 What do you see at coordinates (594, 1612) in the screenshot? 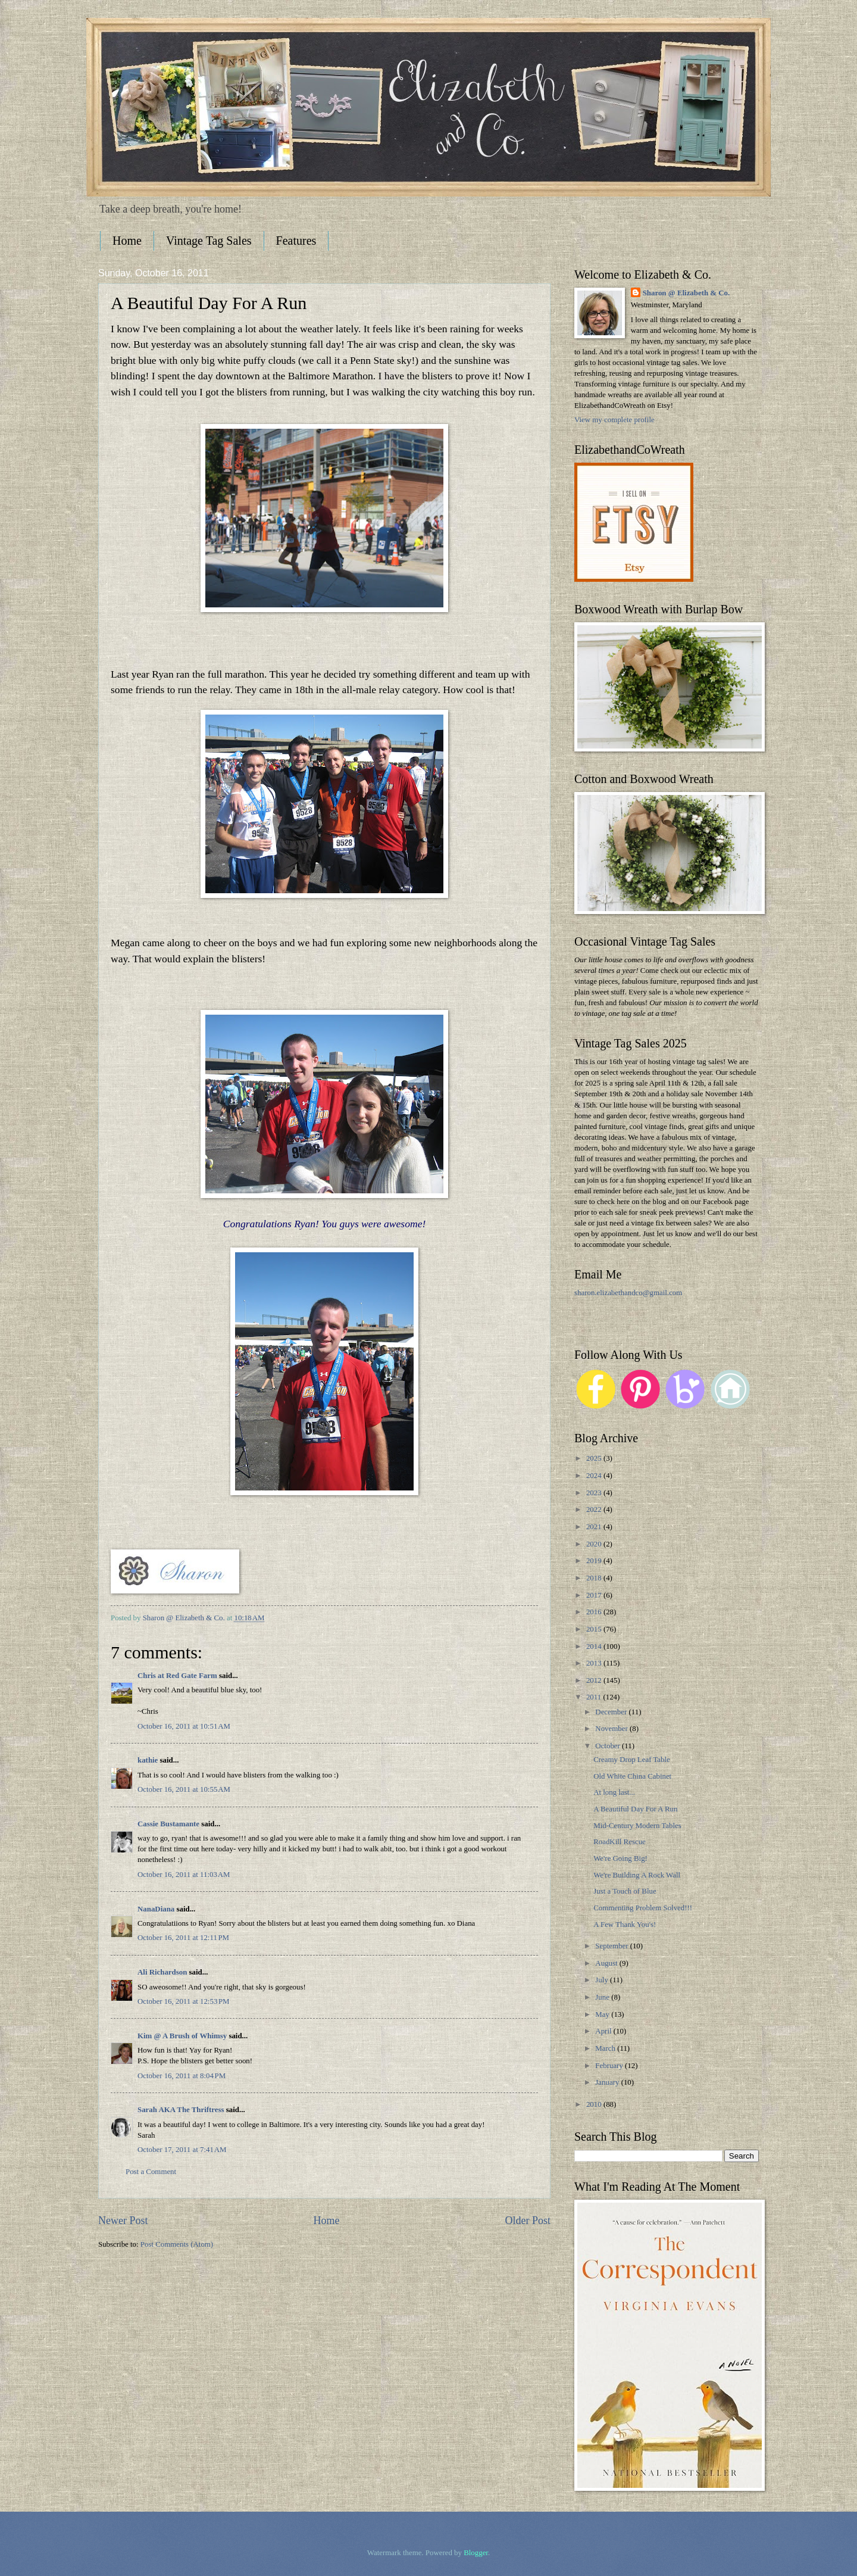
I see `2016` at bounding box center [594, 1612].